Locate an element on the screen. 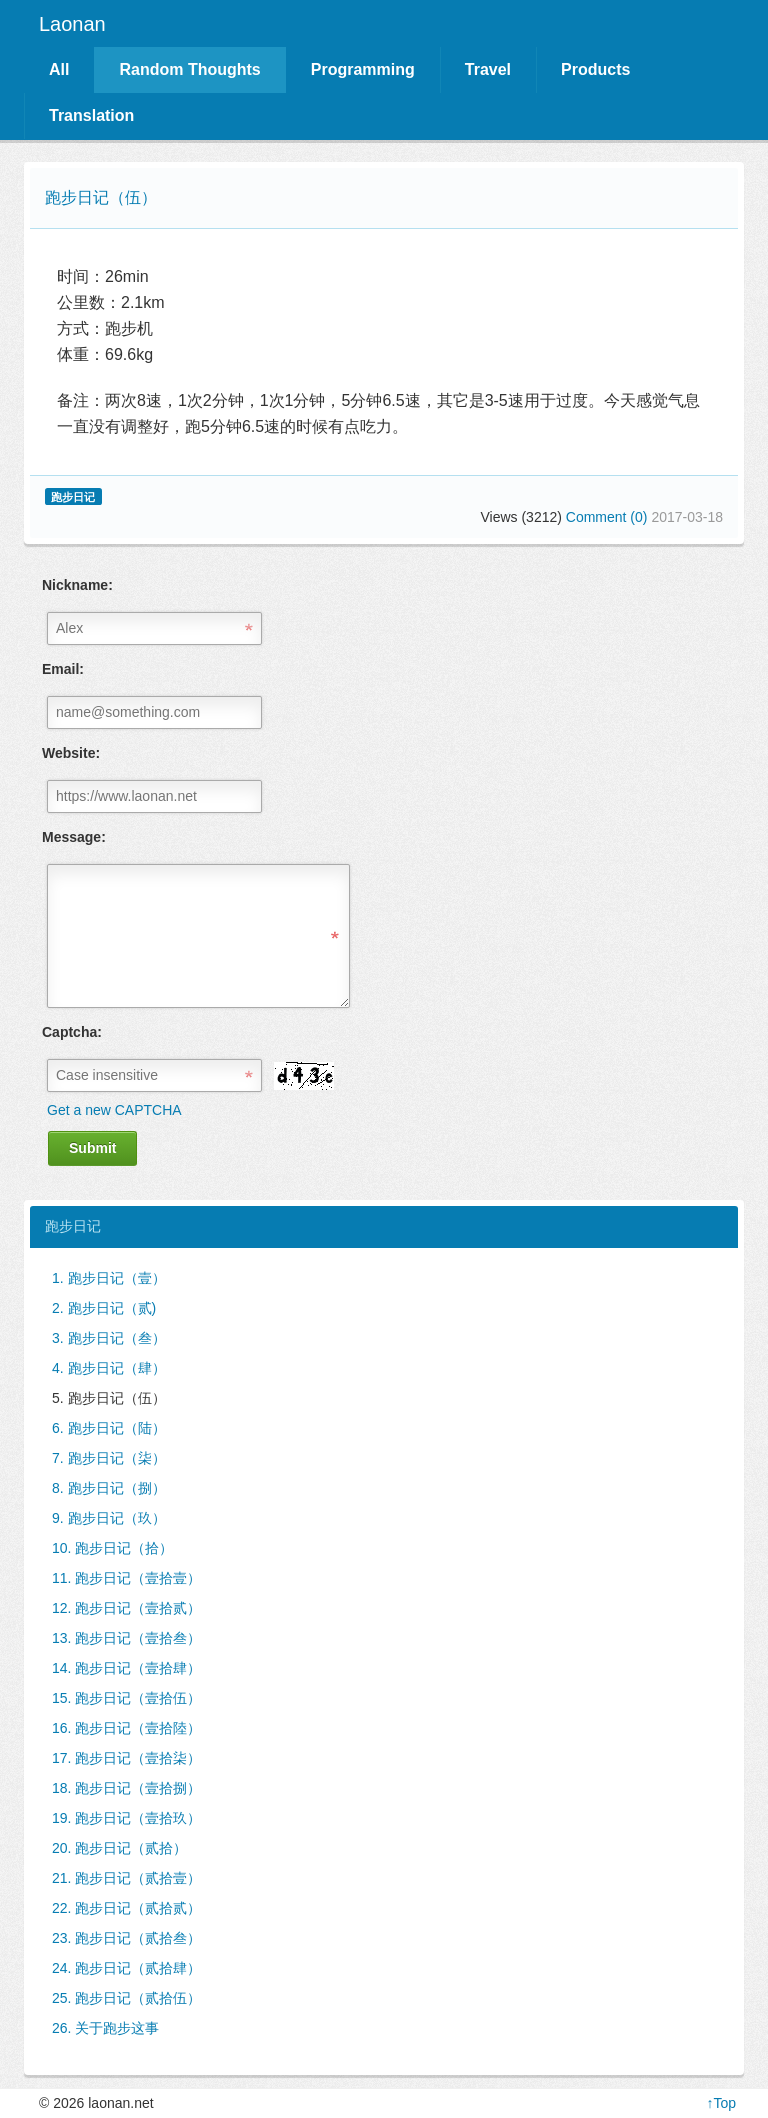  Nickname: is located at coordinates (77, 585).